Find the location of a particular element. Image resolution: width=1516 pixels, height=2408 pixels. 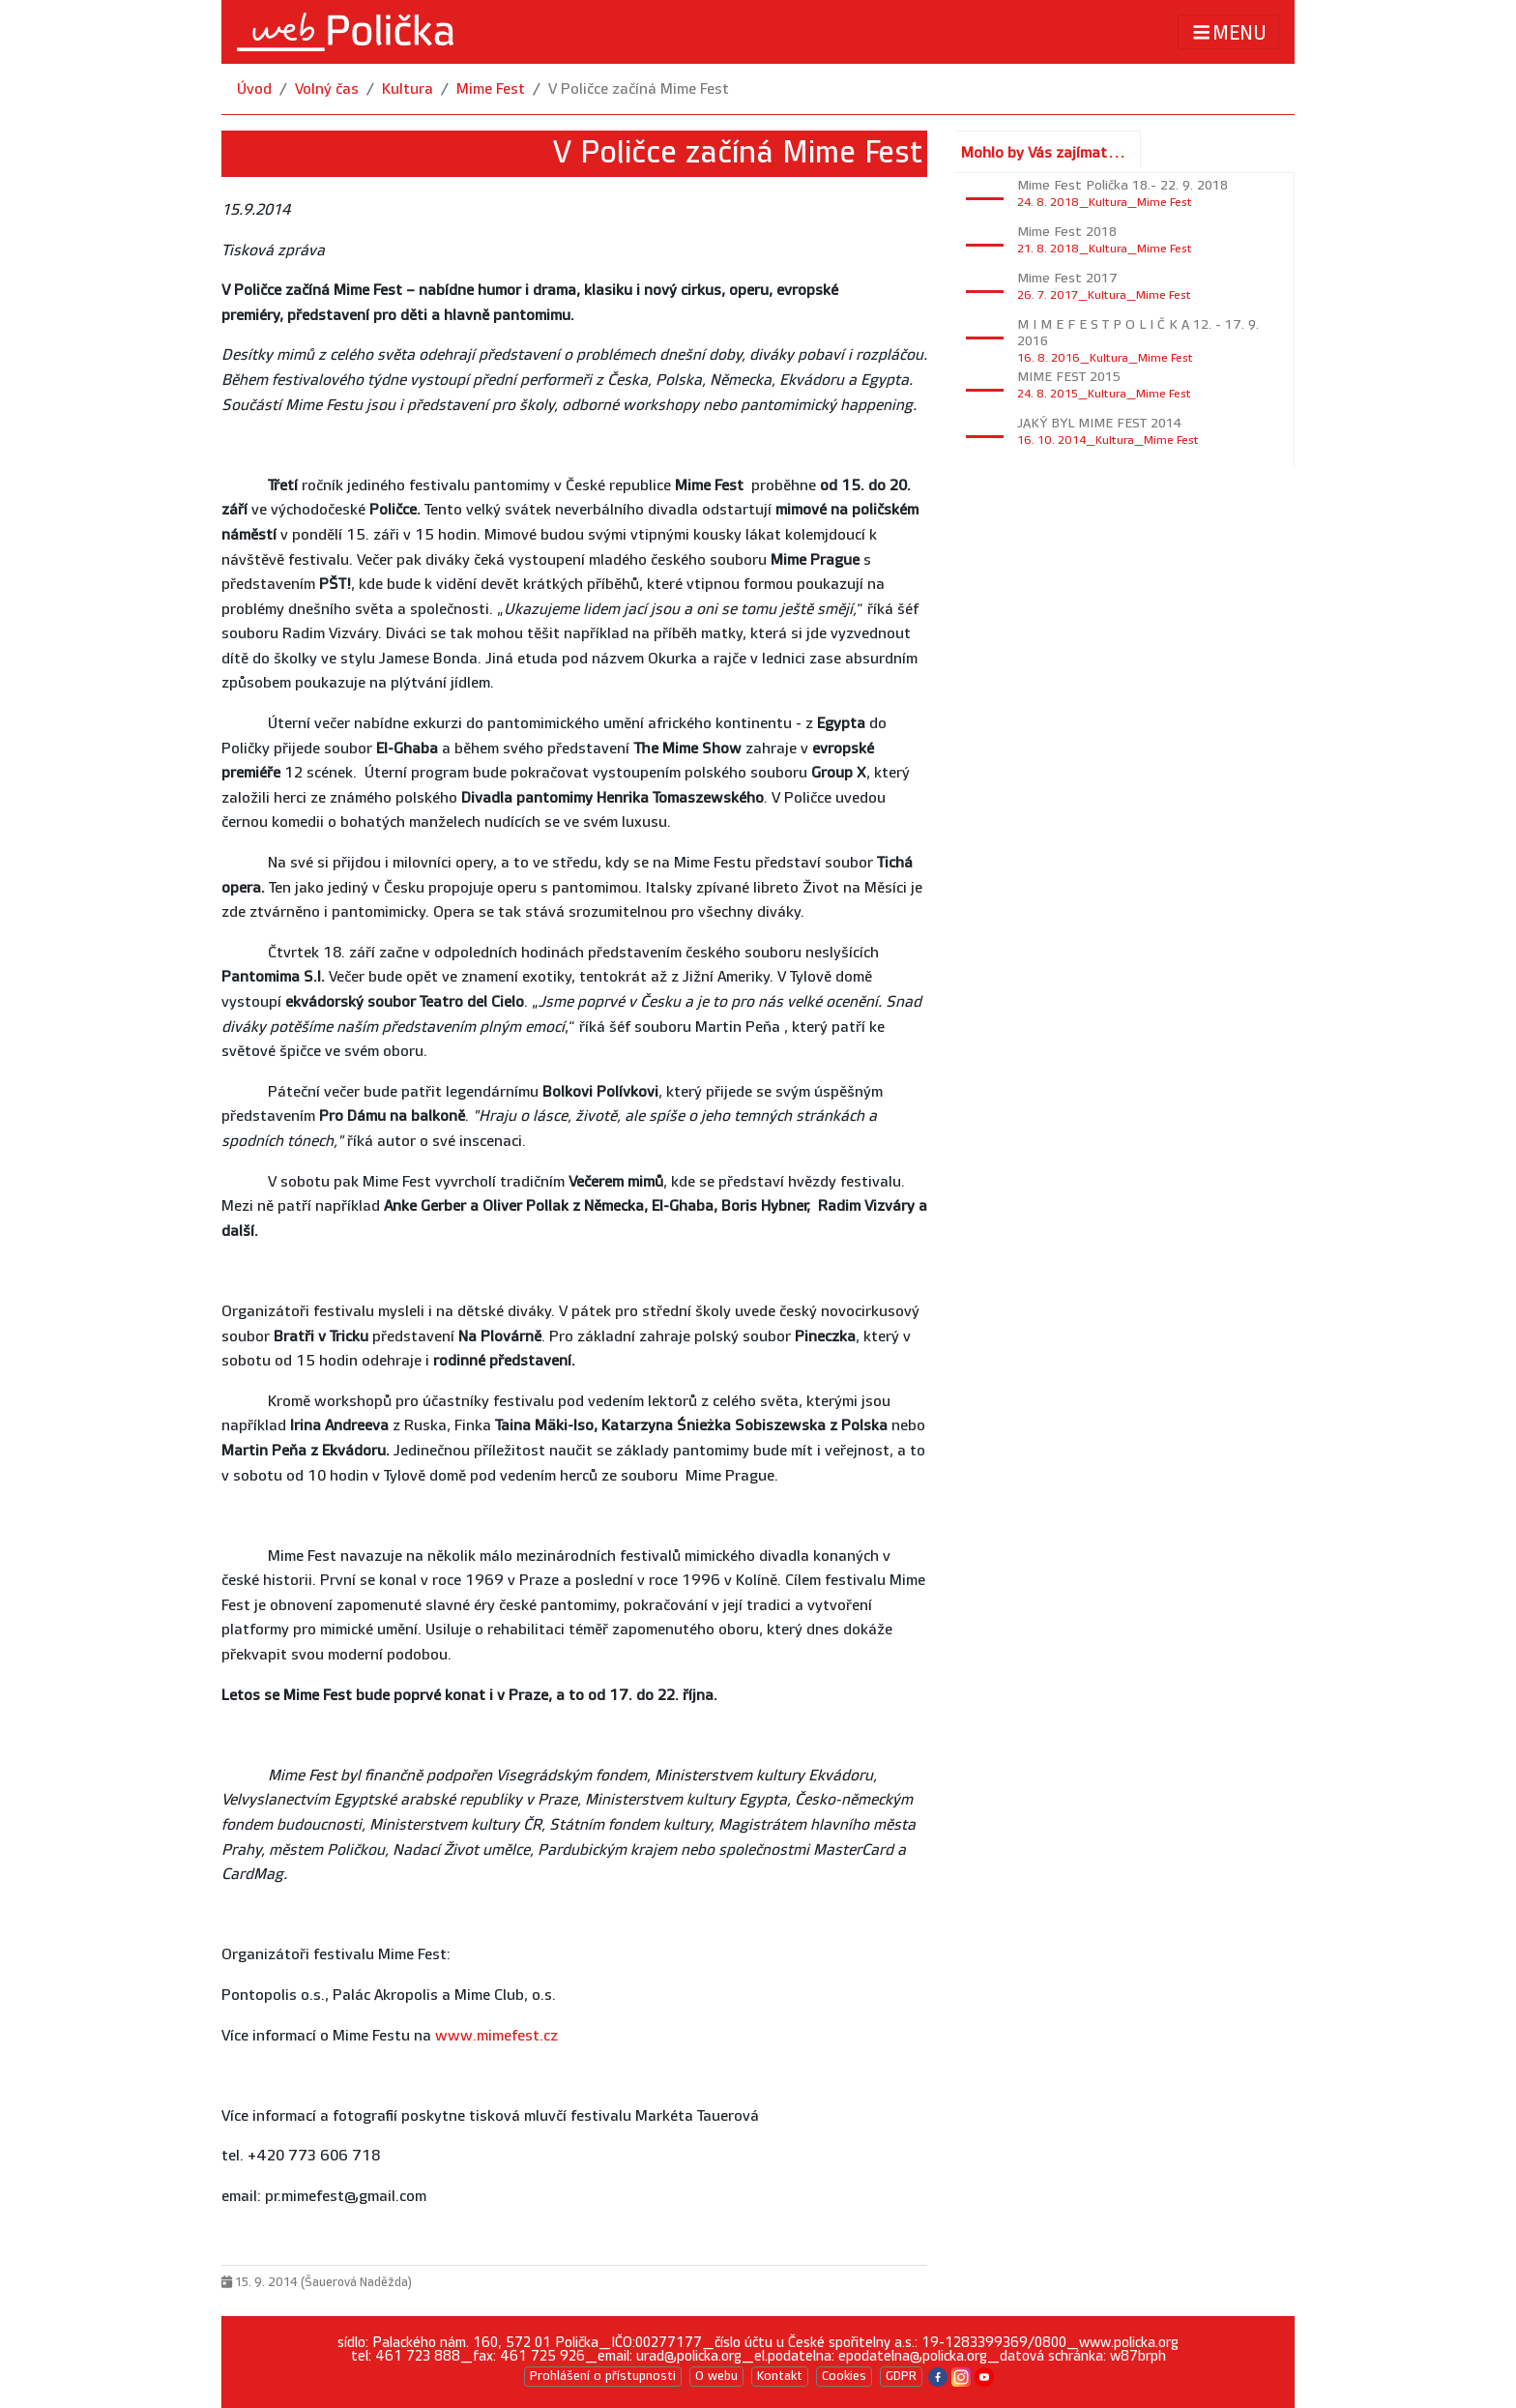

Cookies is located at coordinates (844, 2376).